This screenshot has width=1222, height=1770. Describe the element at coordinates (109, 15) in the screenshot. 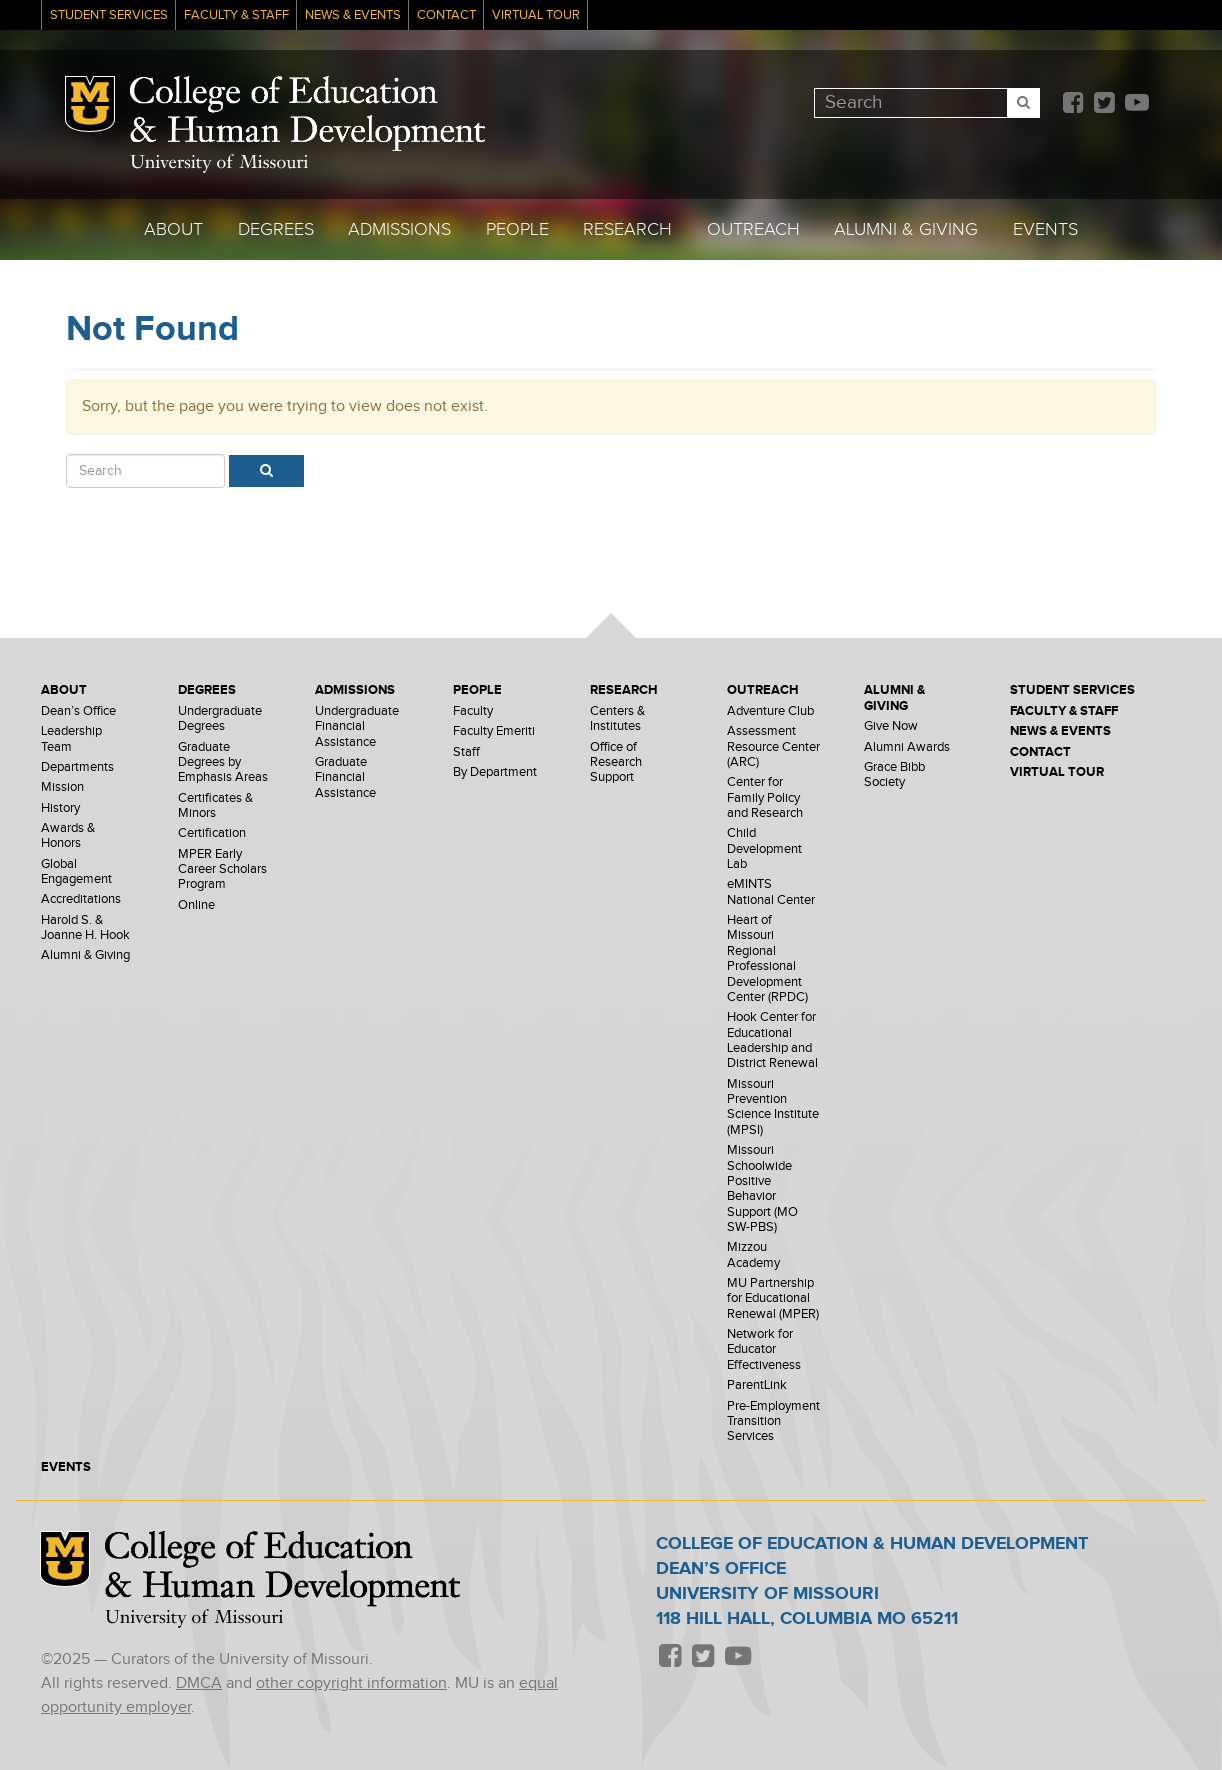

I see `Student Services` at that location.